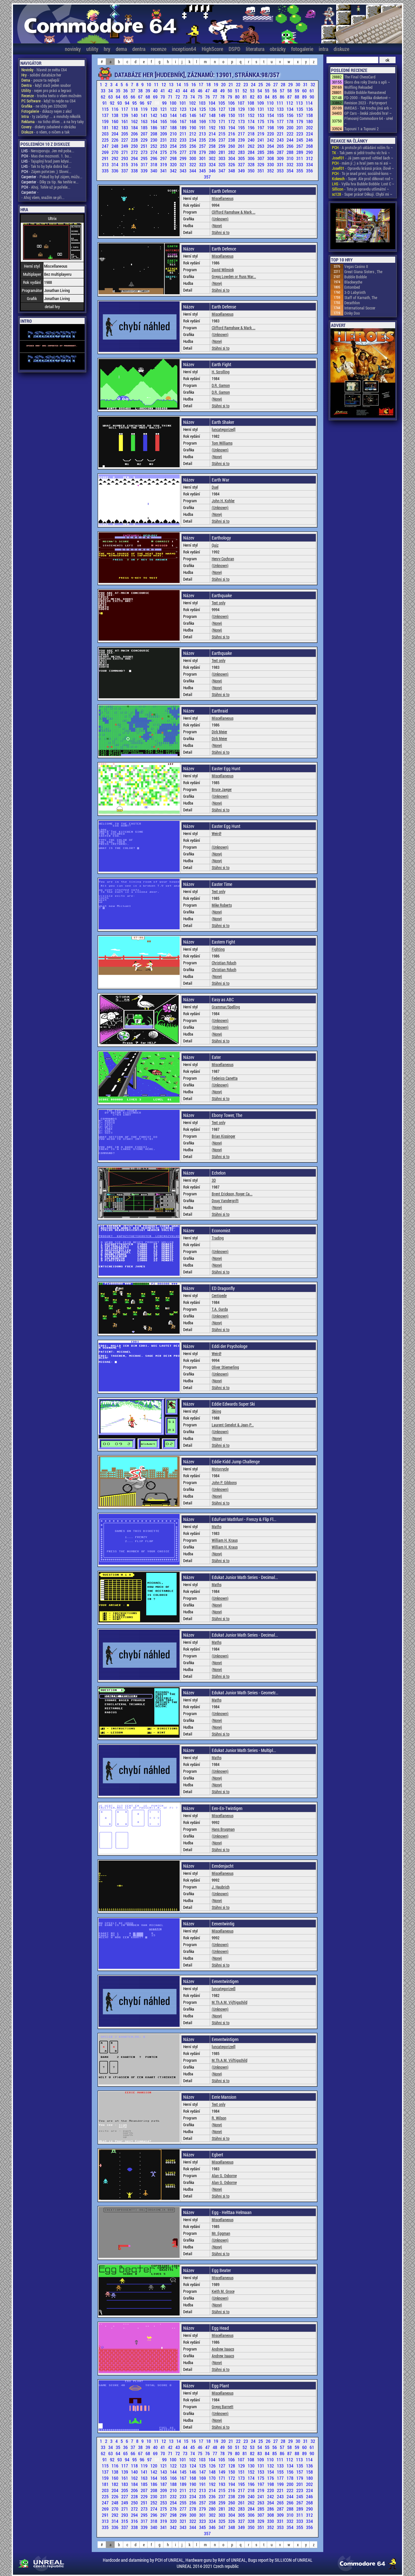 The width and height of the screenshot is (415, 2576). I want to click on Andrew Isaacs, so click(223, 2348).